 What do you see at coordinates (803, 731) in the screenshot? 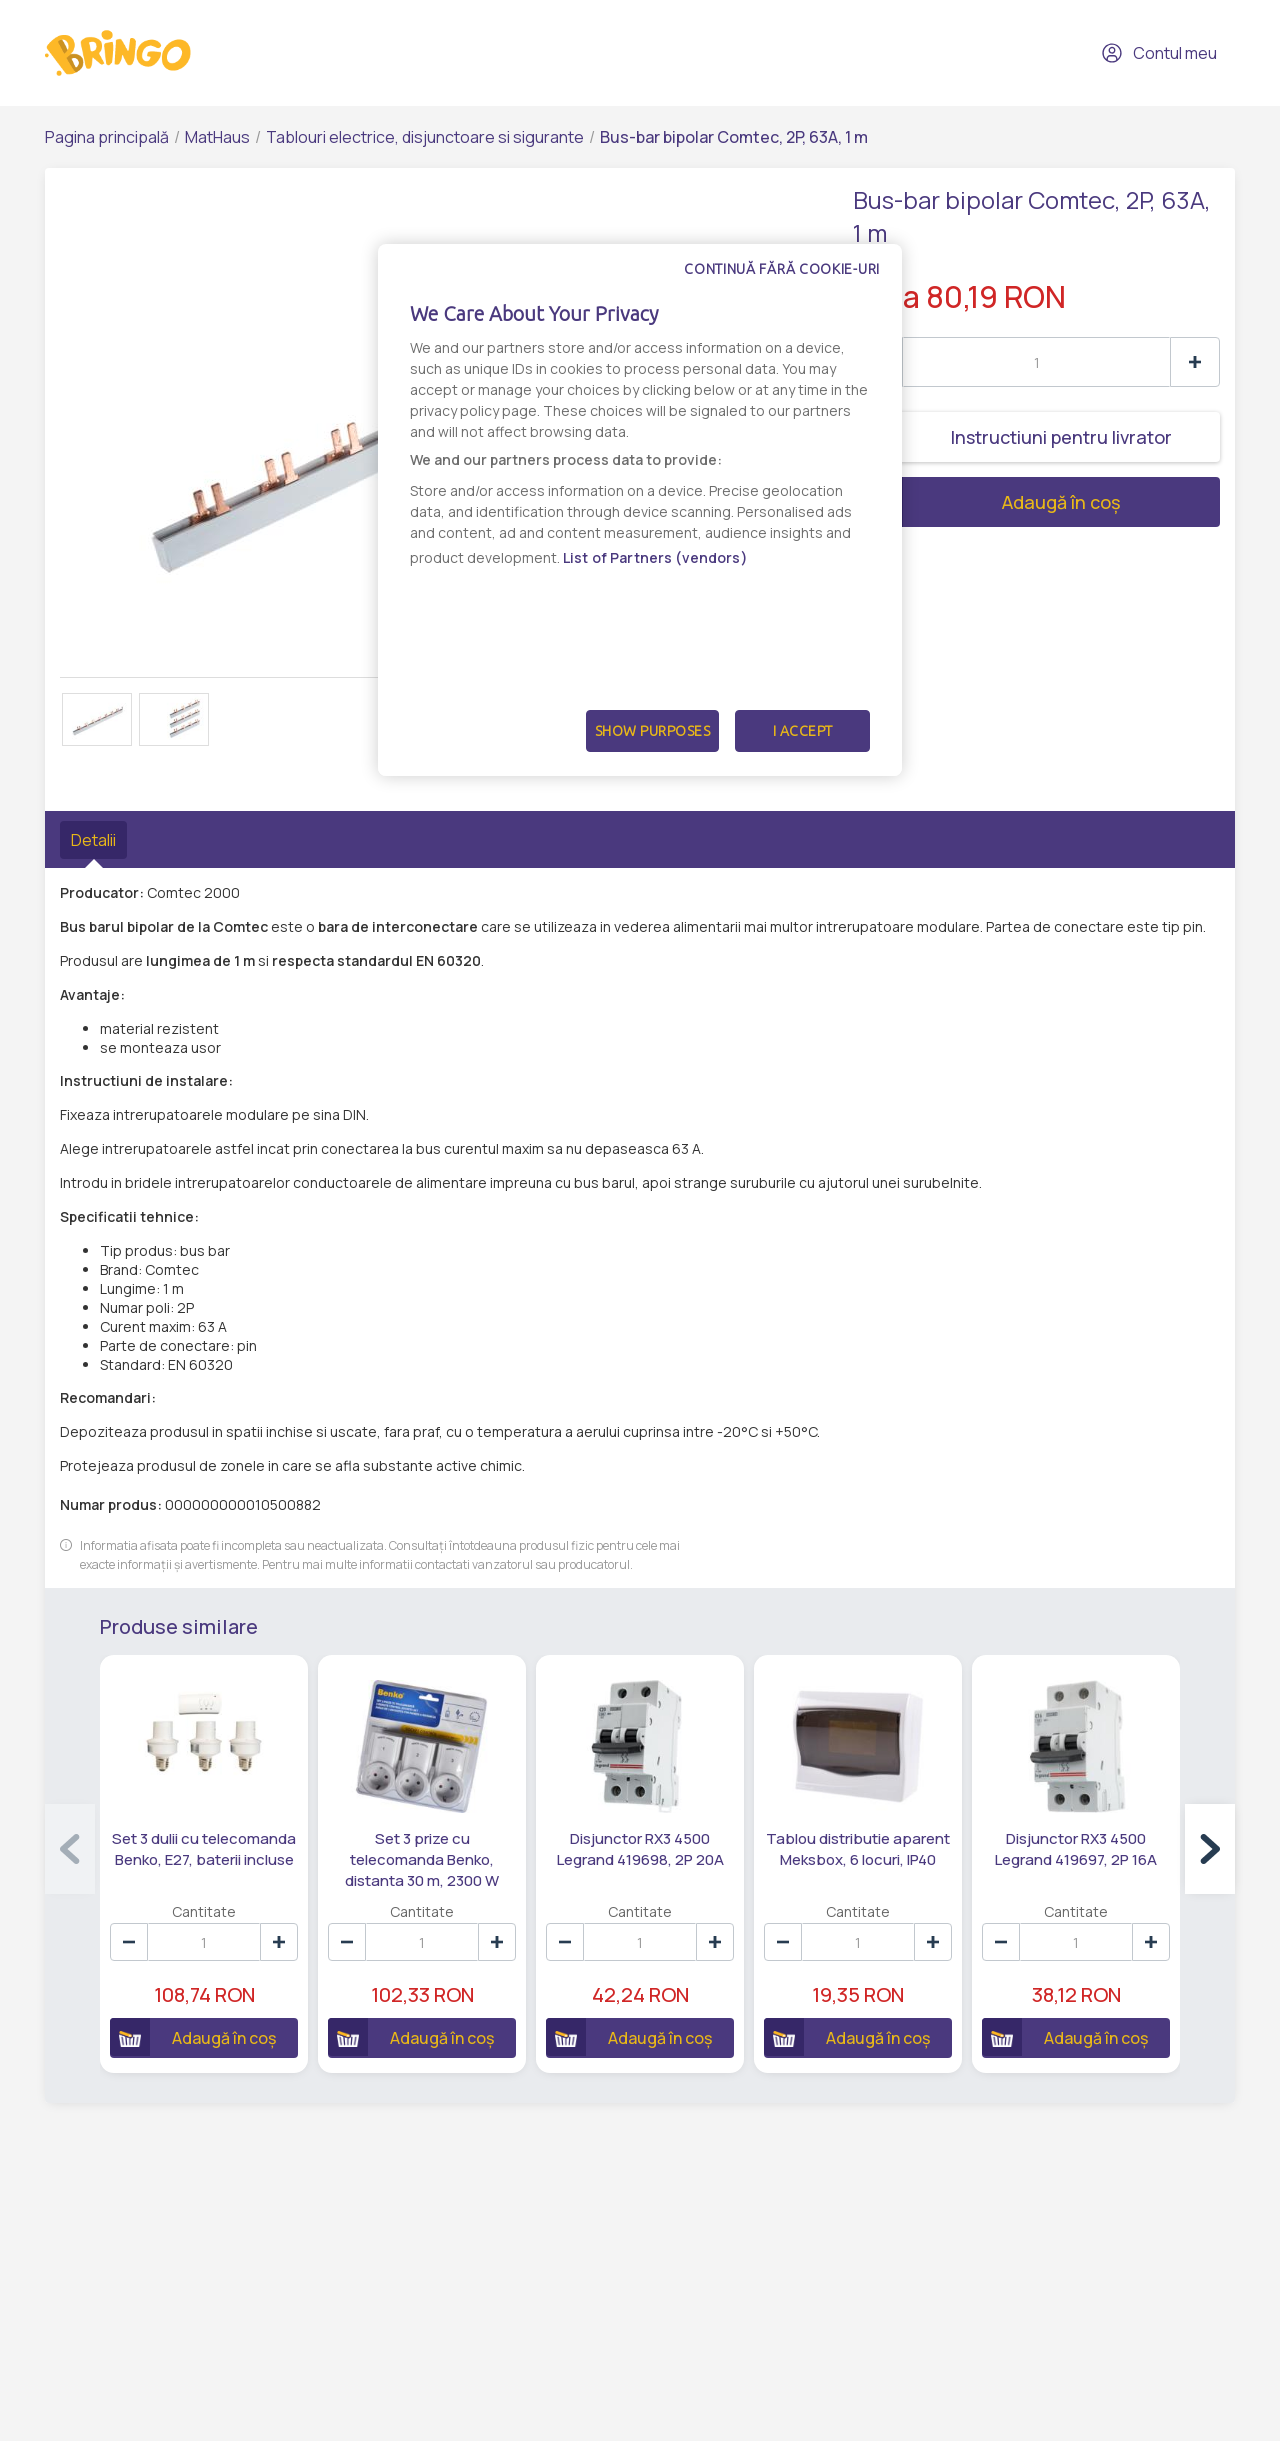
I see `I Accept` at bounding box center [803, 731].